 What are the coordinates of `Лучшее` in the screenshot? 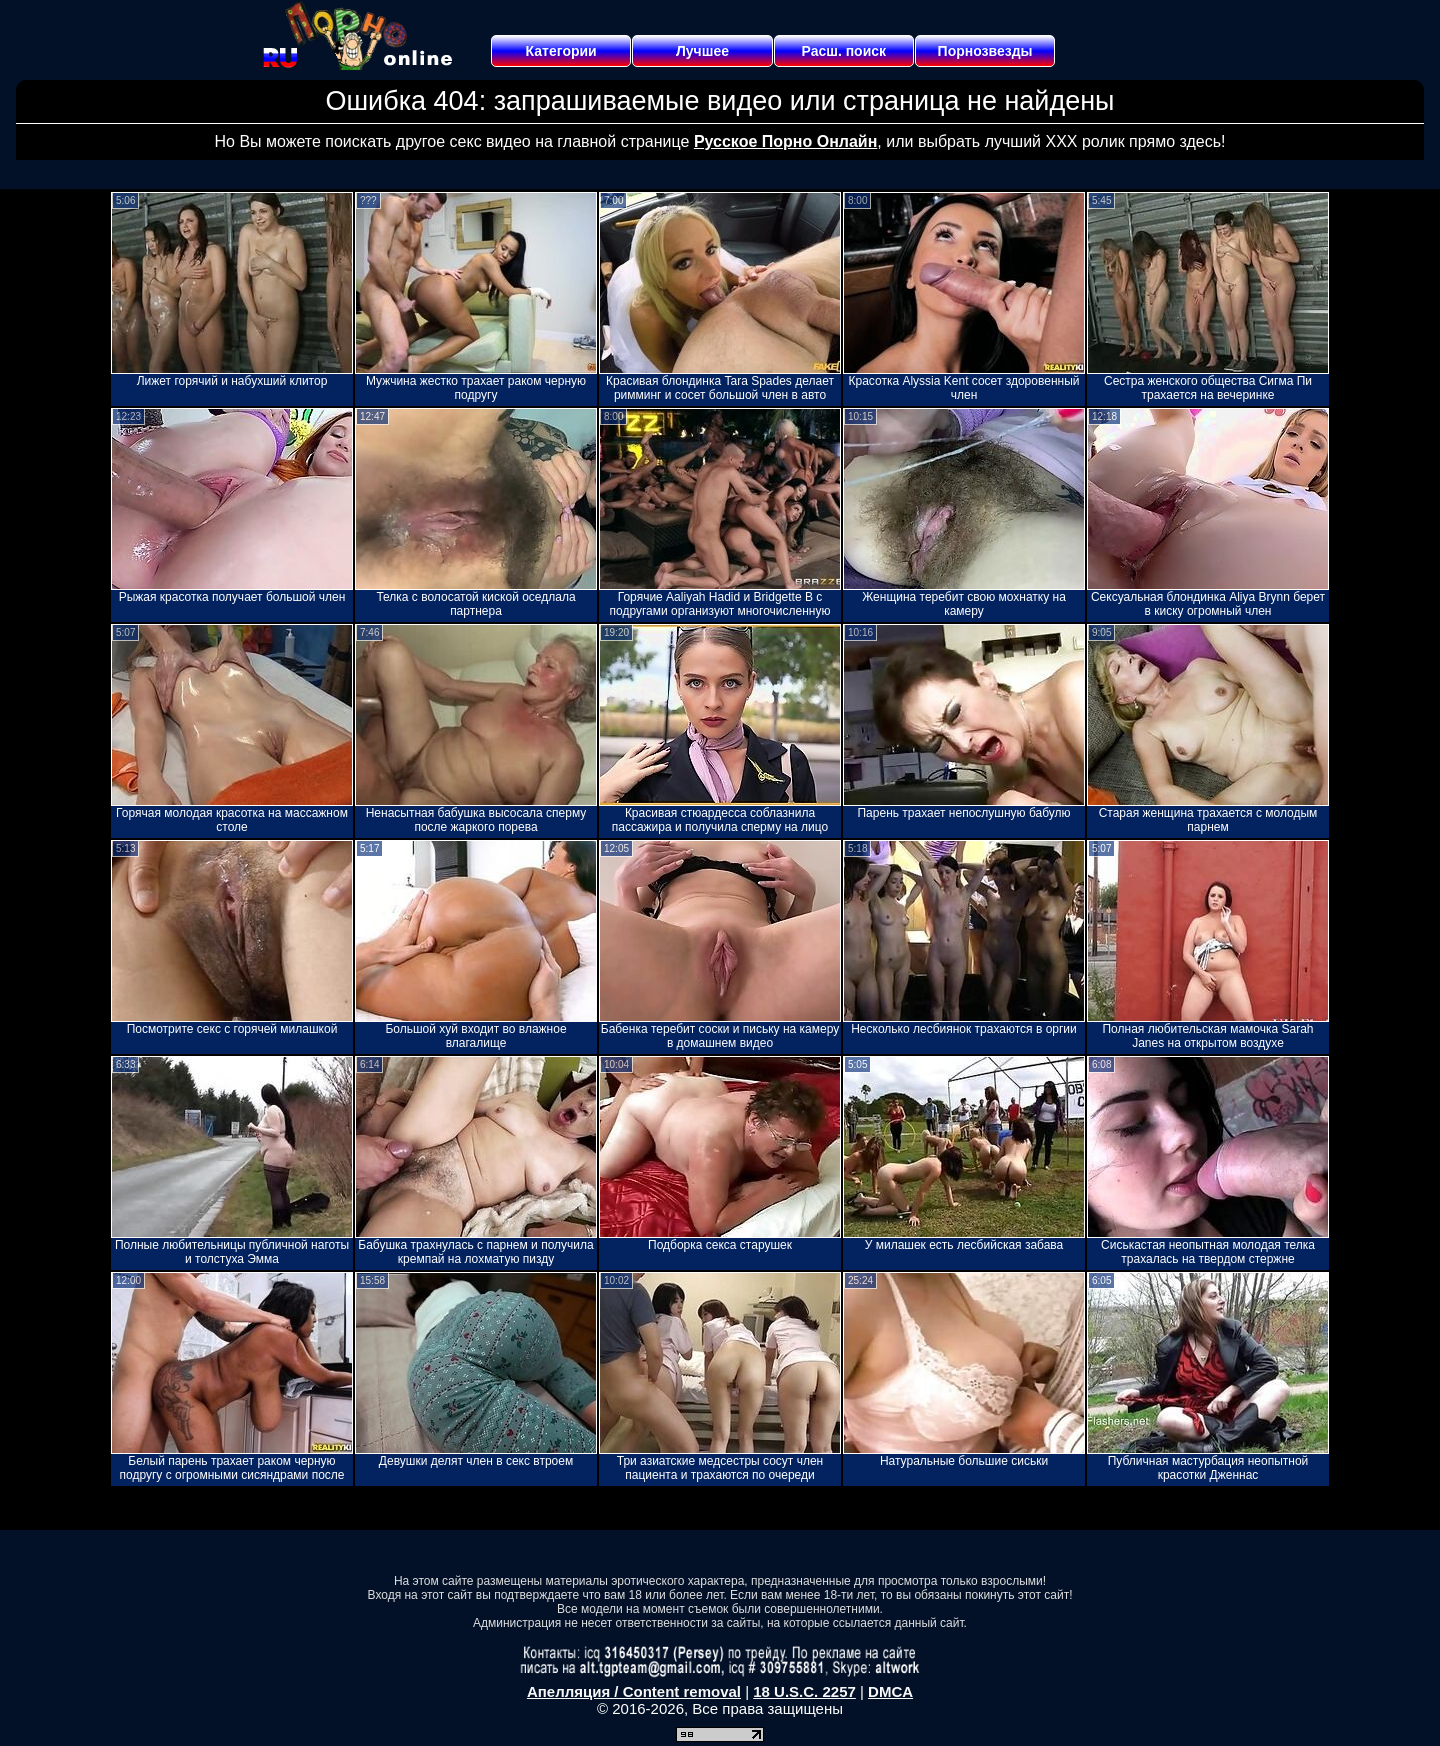 It's located at (702, 51).